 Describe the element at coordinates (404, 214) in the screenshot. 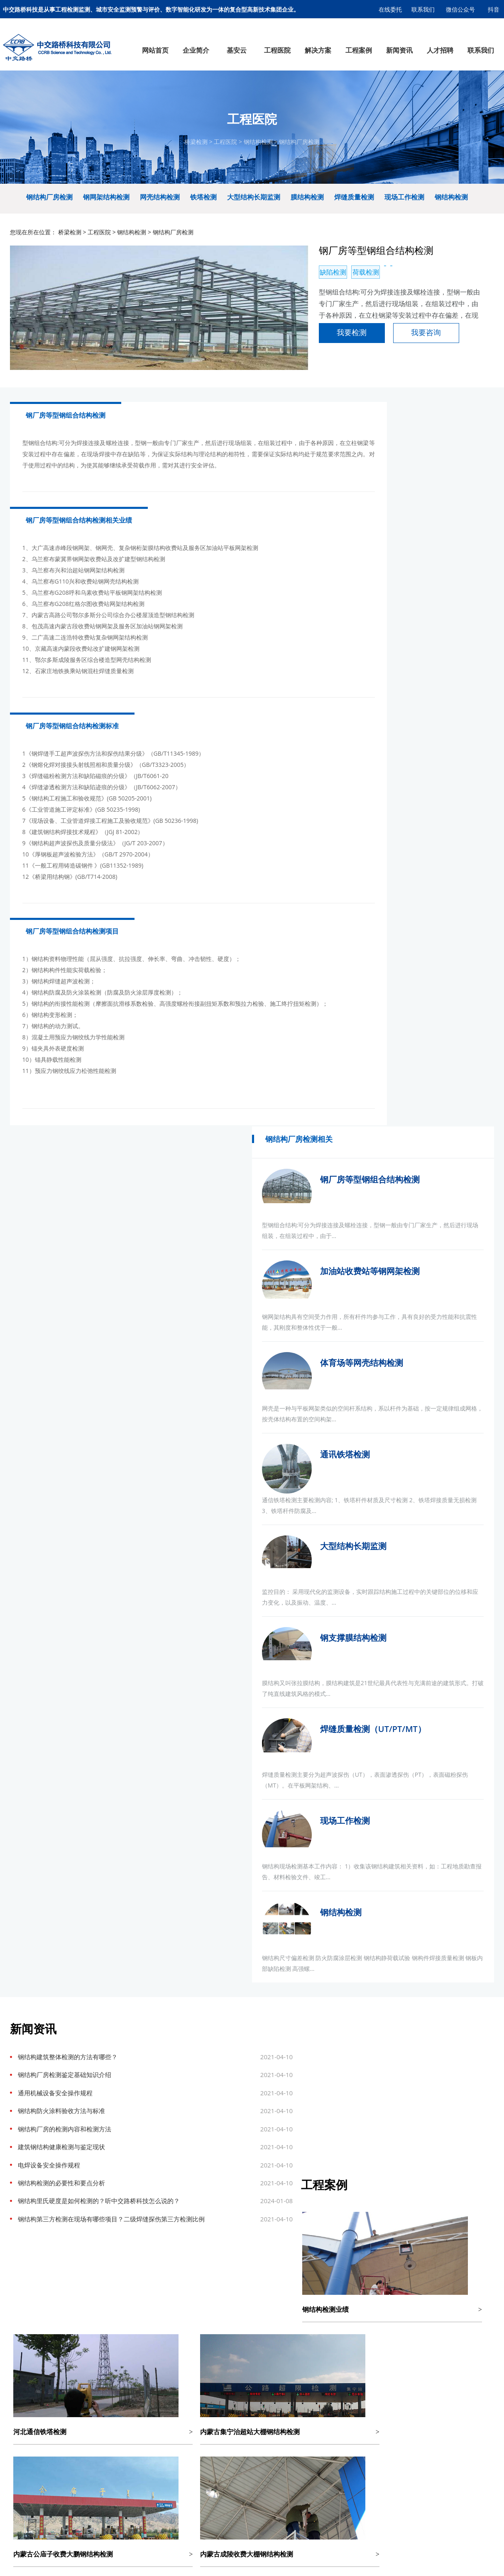

I see `现场工作检测` at that location.